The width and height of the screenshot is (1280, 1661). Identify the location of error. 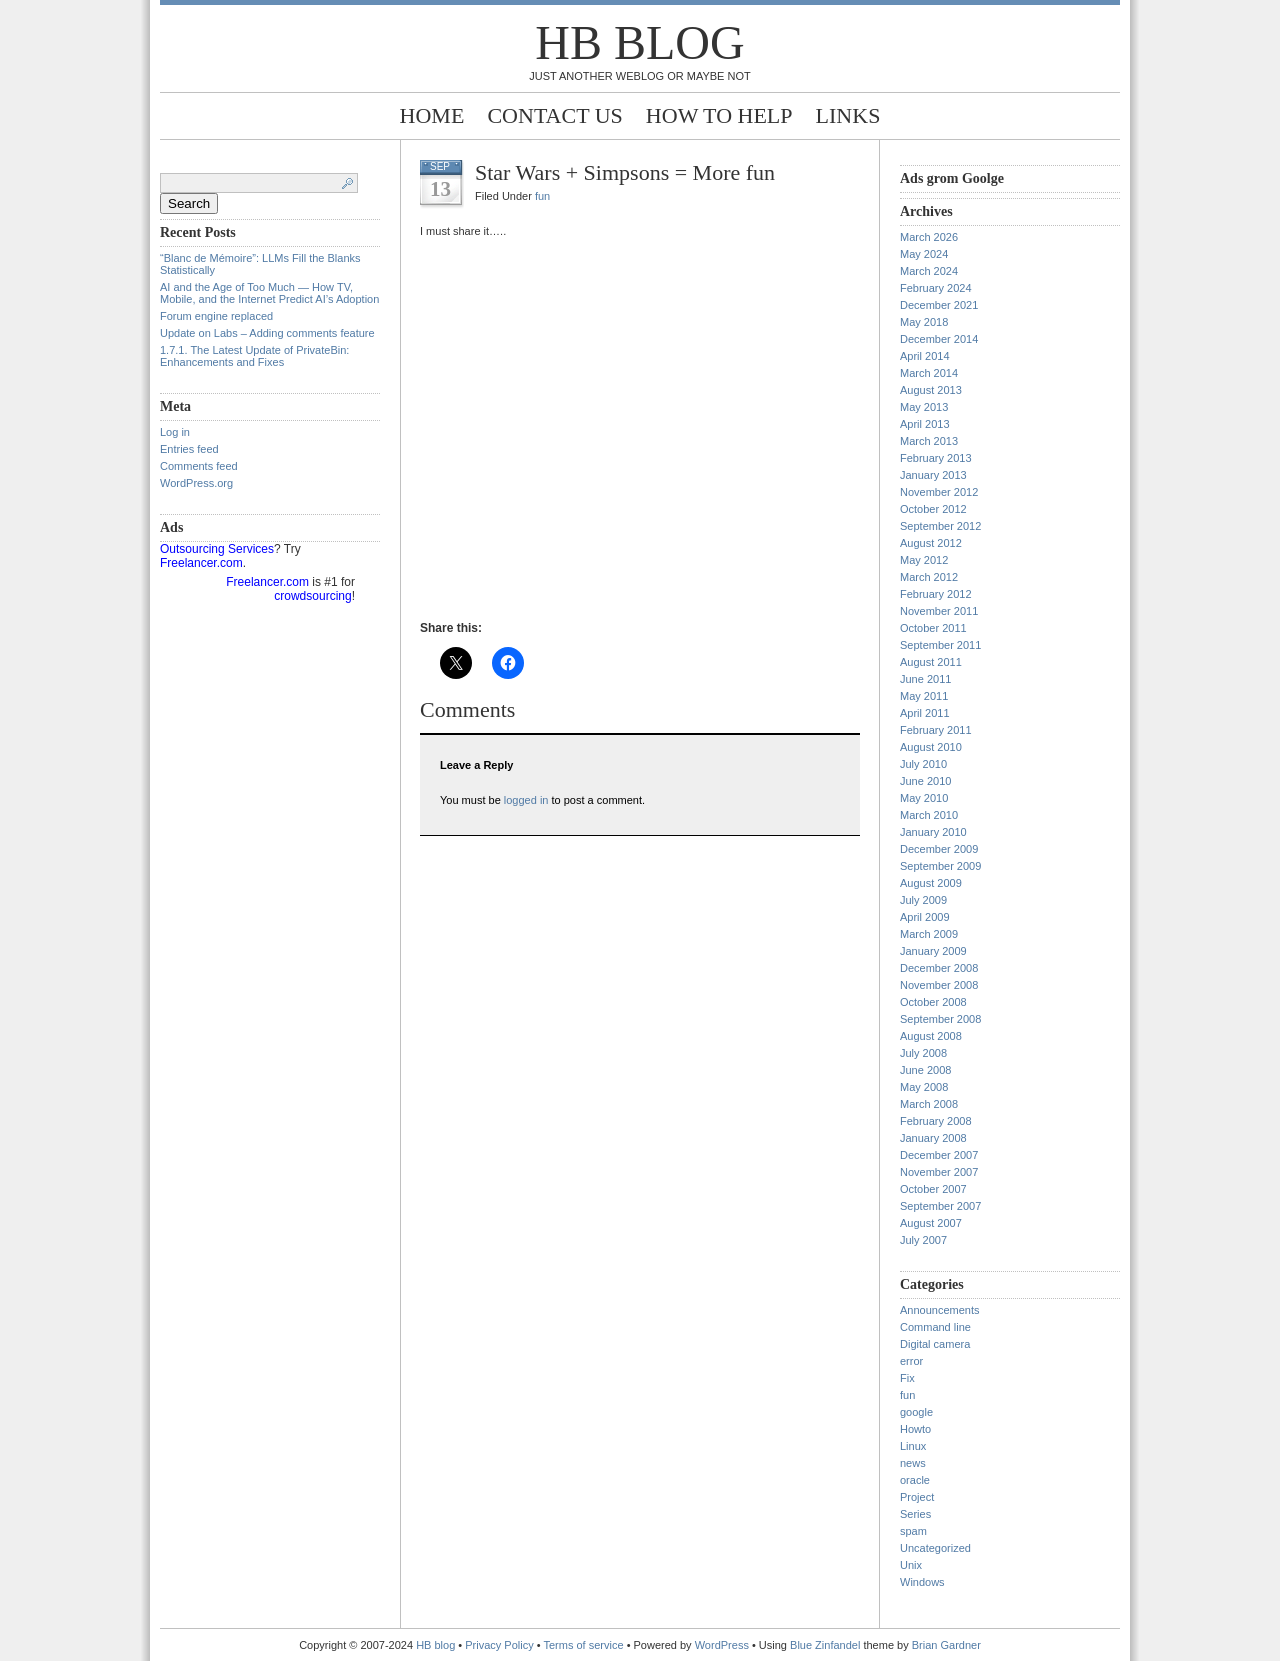
(911, 1361).